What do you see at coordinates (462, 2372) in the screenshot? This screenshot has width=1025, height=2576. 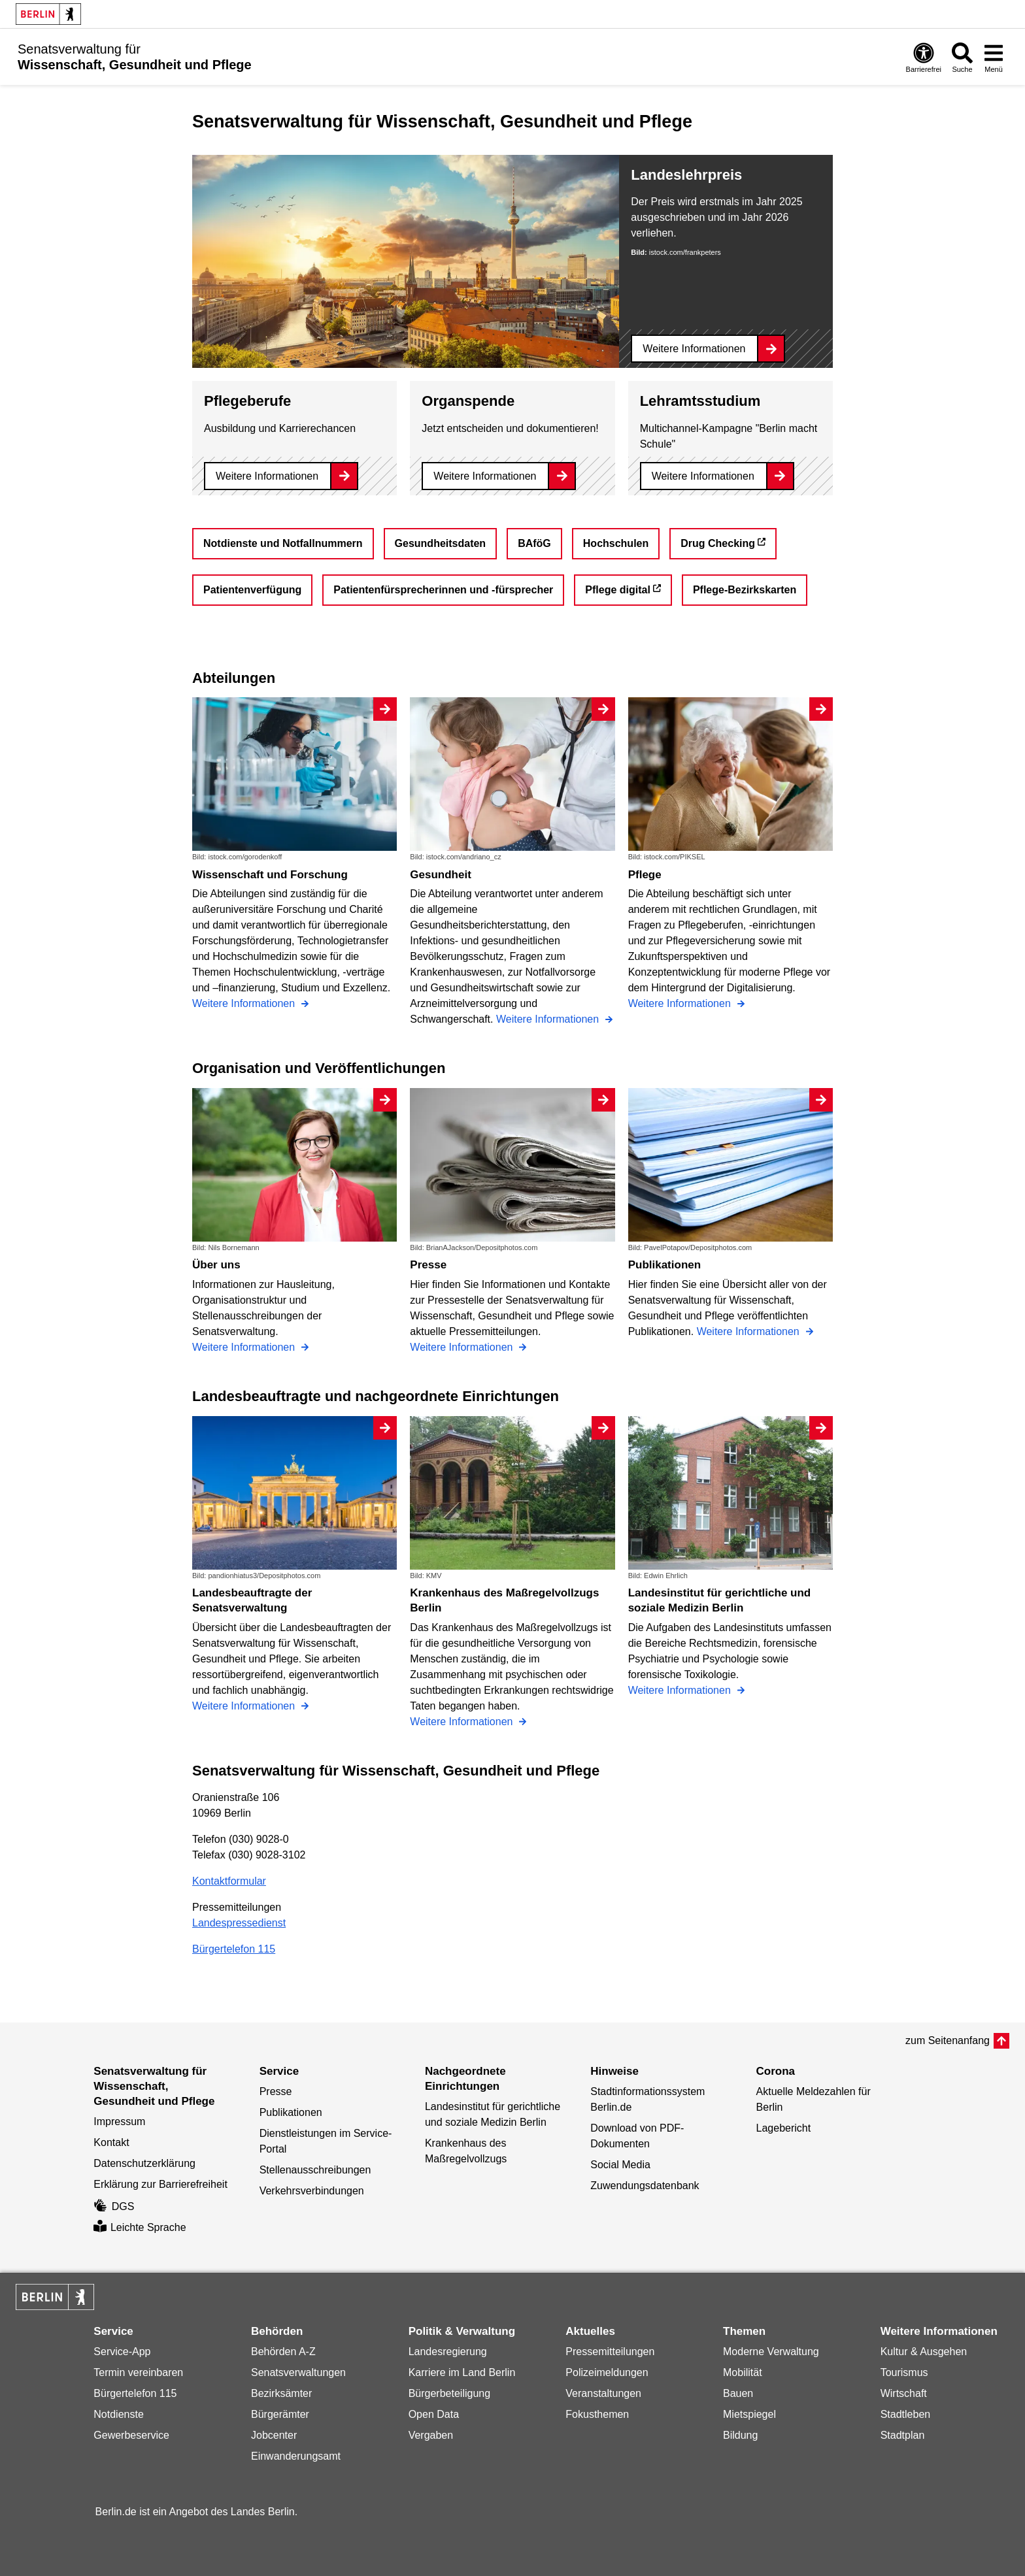 I see `Karriere im Land Berlin` at bounding box center [462, 2372].